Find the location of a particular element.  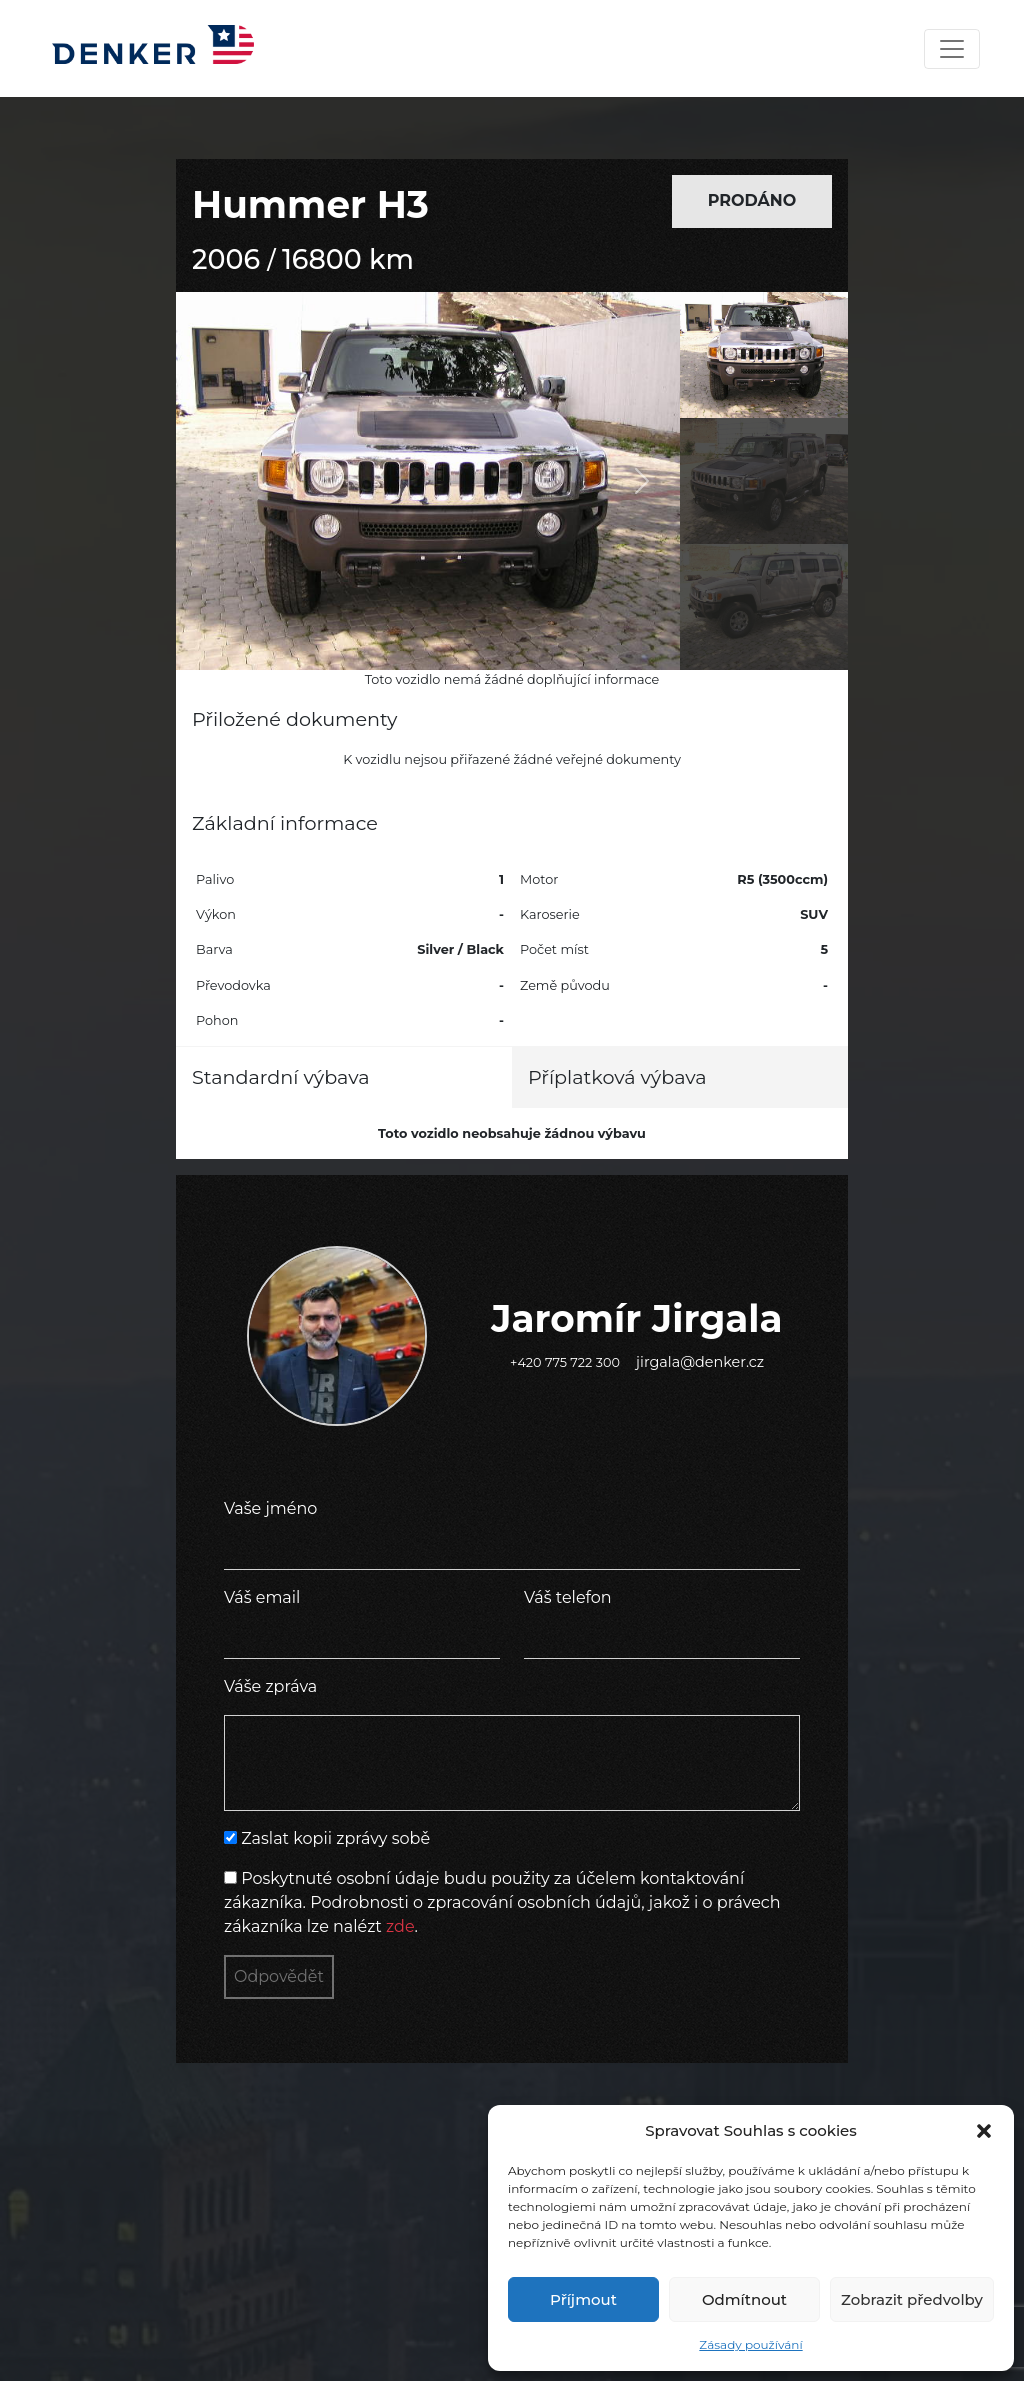

Odmítnout is located at coordinates (744, 2299).